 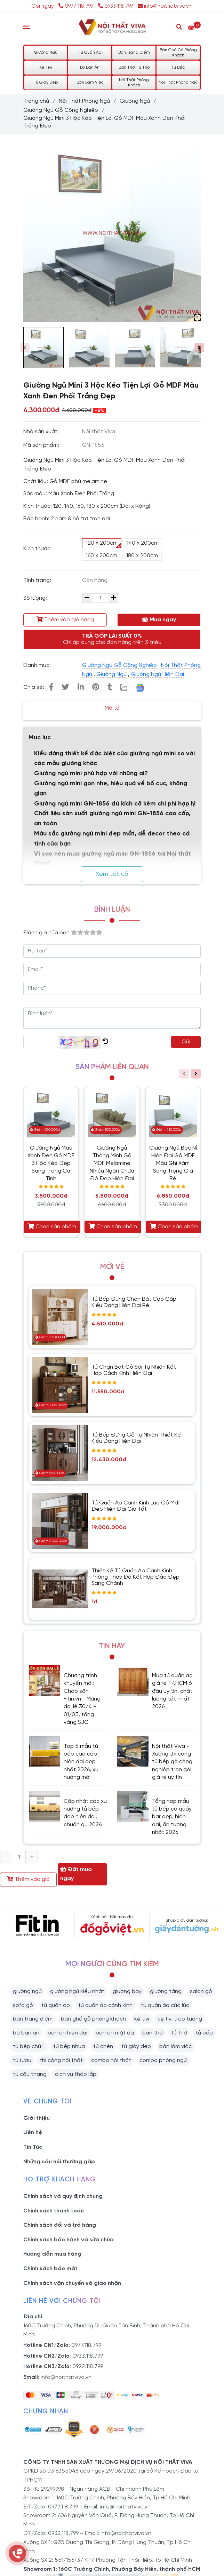 What do you see at coordinates (166, 1991) in the screenshot?
I see `giường tầng` at bounding box center [166, 1991].